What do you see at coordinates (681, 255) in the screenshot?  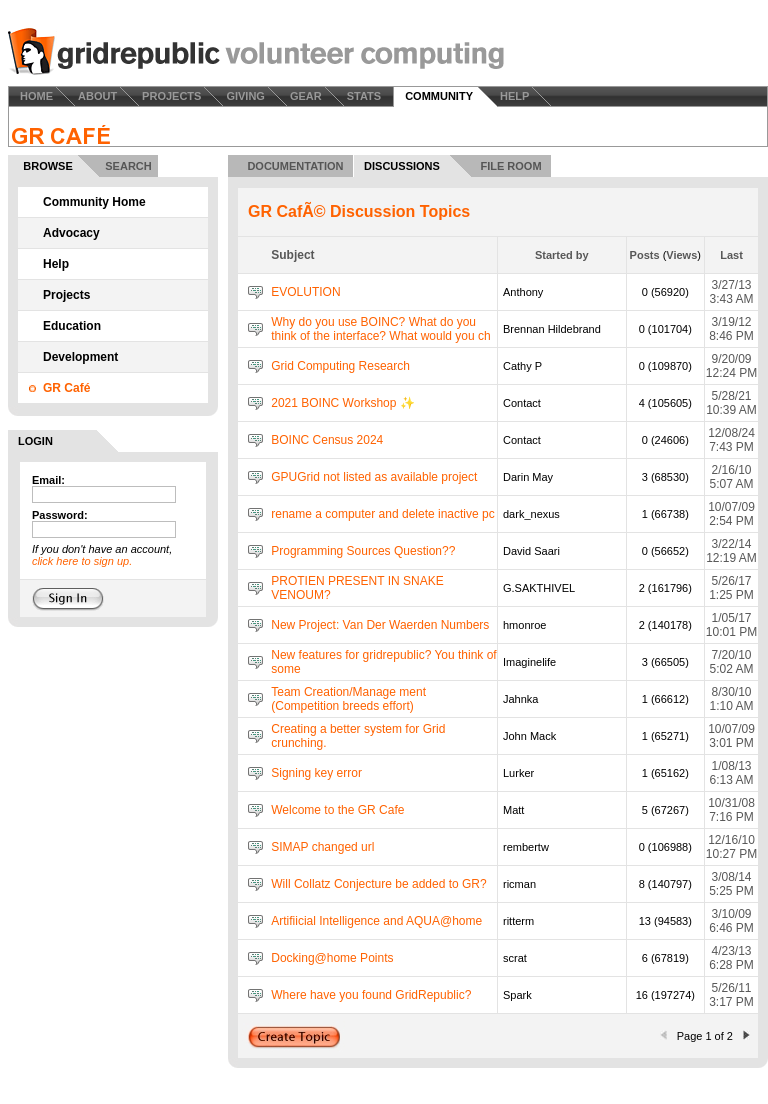 I see `Views` at bounding box center [681, 255].